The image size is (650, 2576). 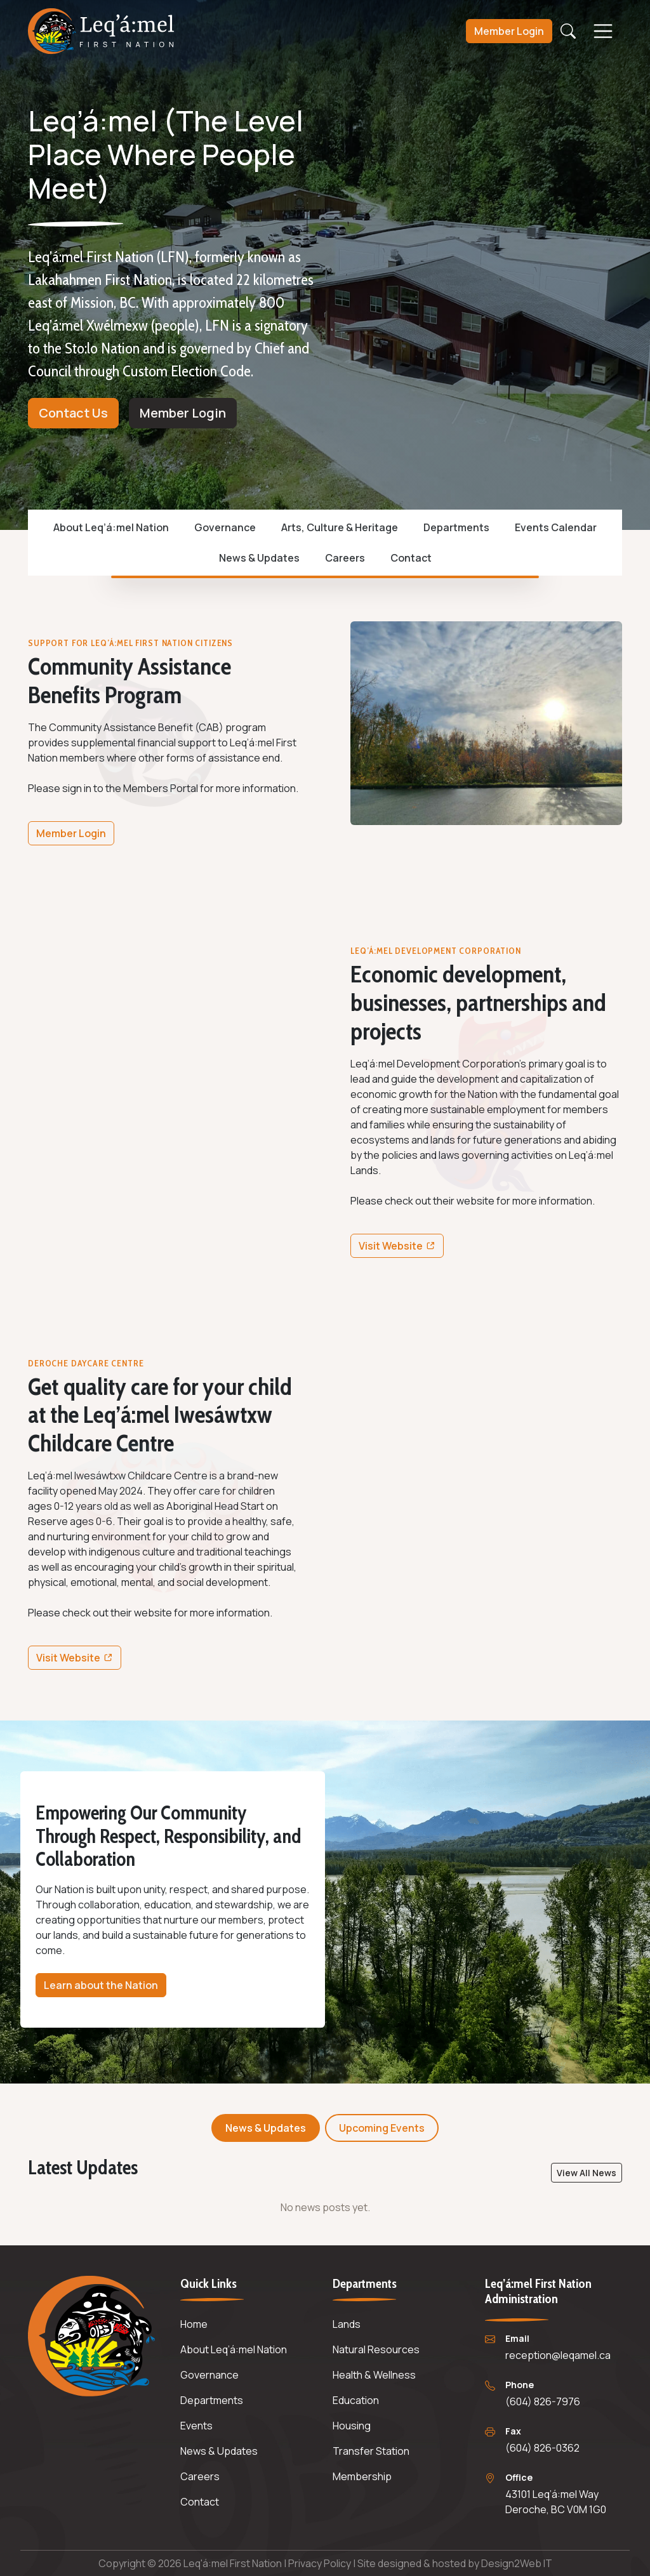 I want to click on Governance, so click(x=225, y=527).